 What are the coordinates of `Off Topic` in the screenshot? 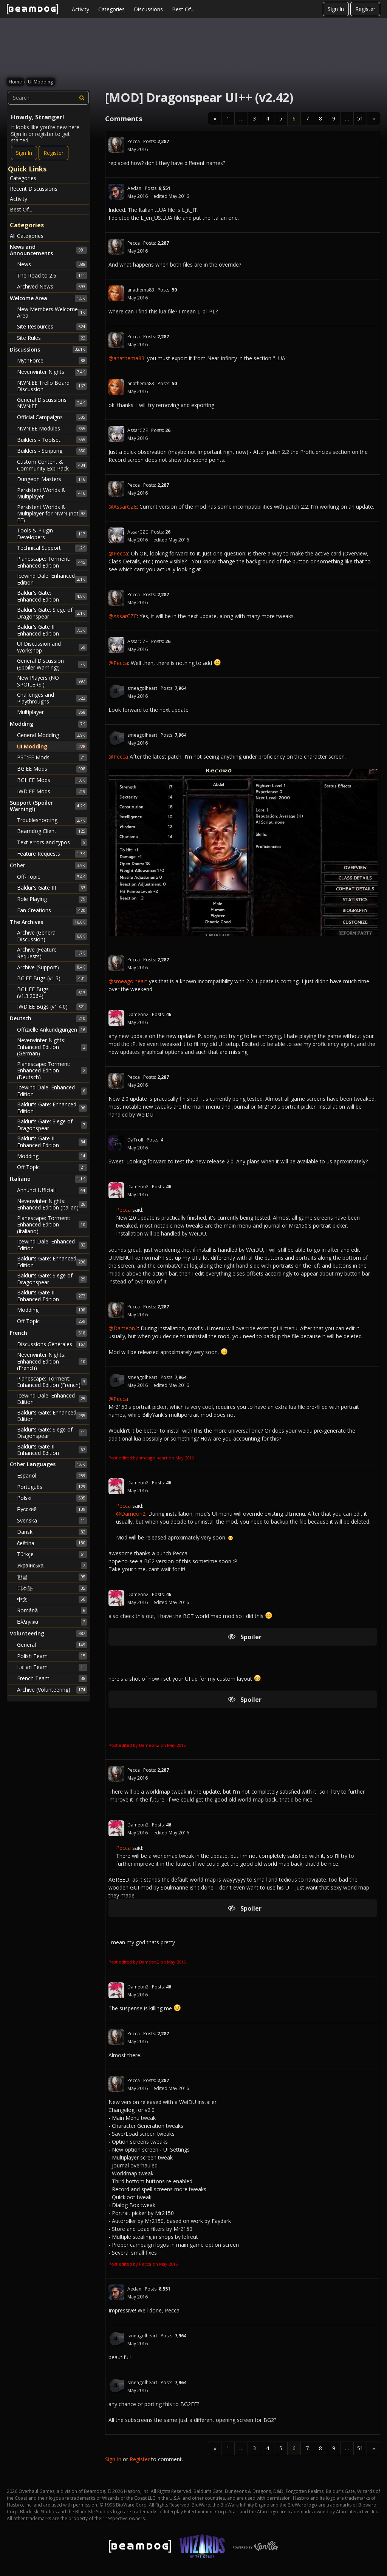 It's located at (52, 1167).